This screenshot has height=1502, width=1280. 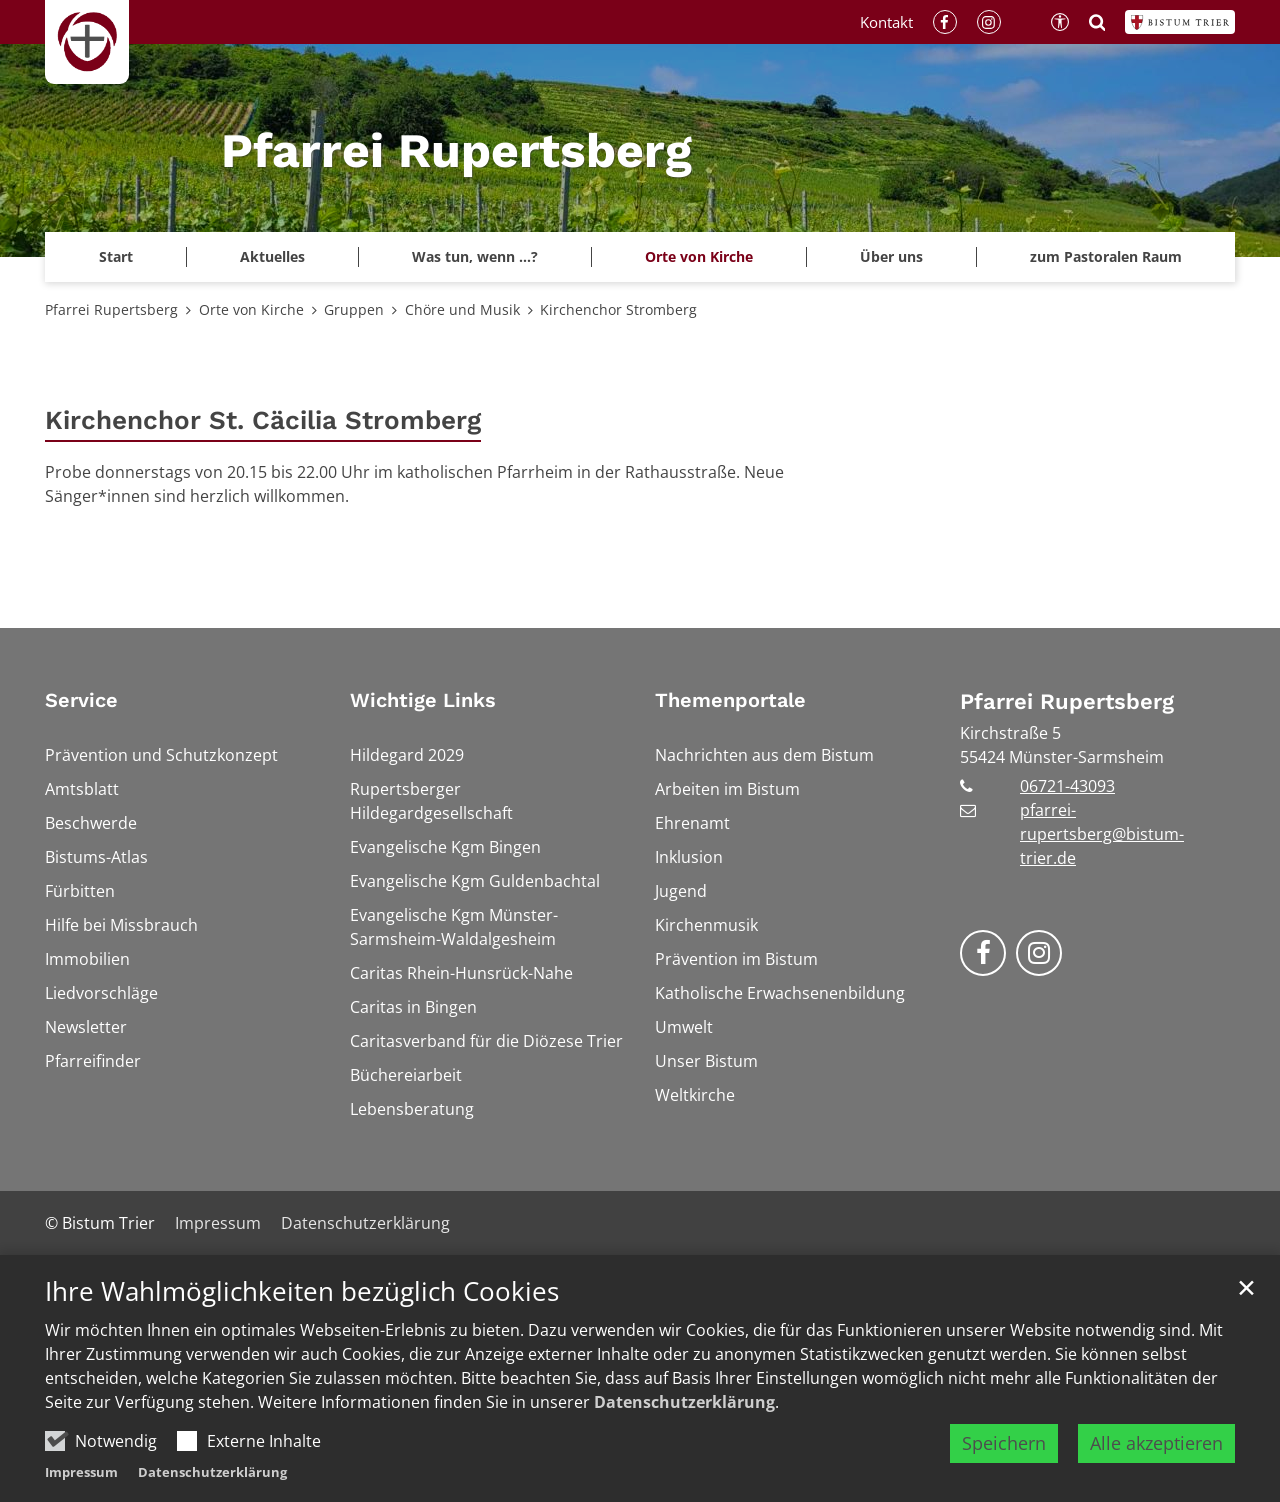 I want to click on Chöre und Musik, so click(x=462, y=309).